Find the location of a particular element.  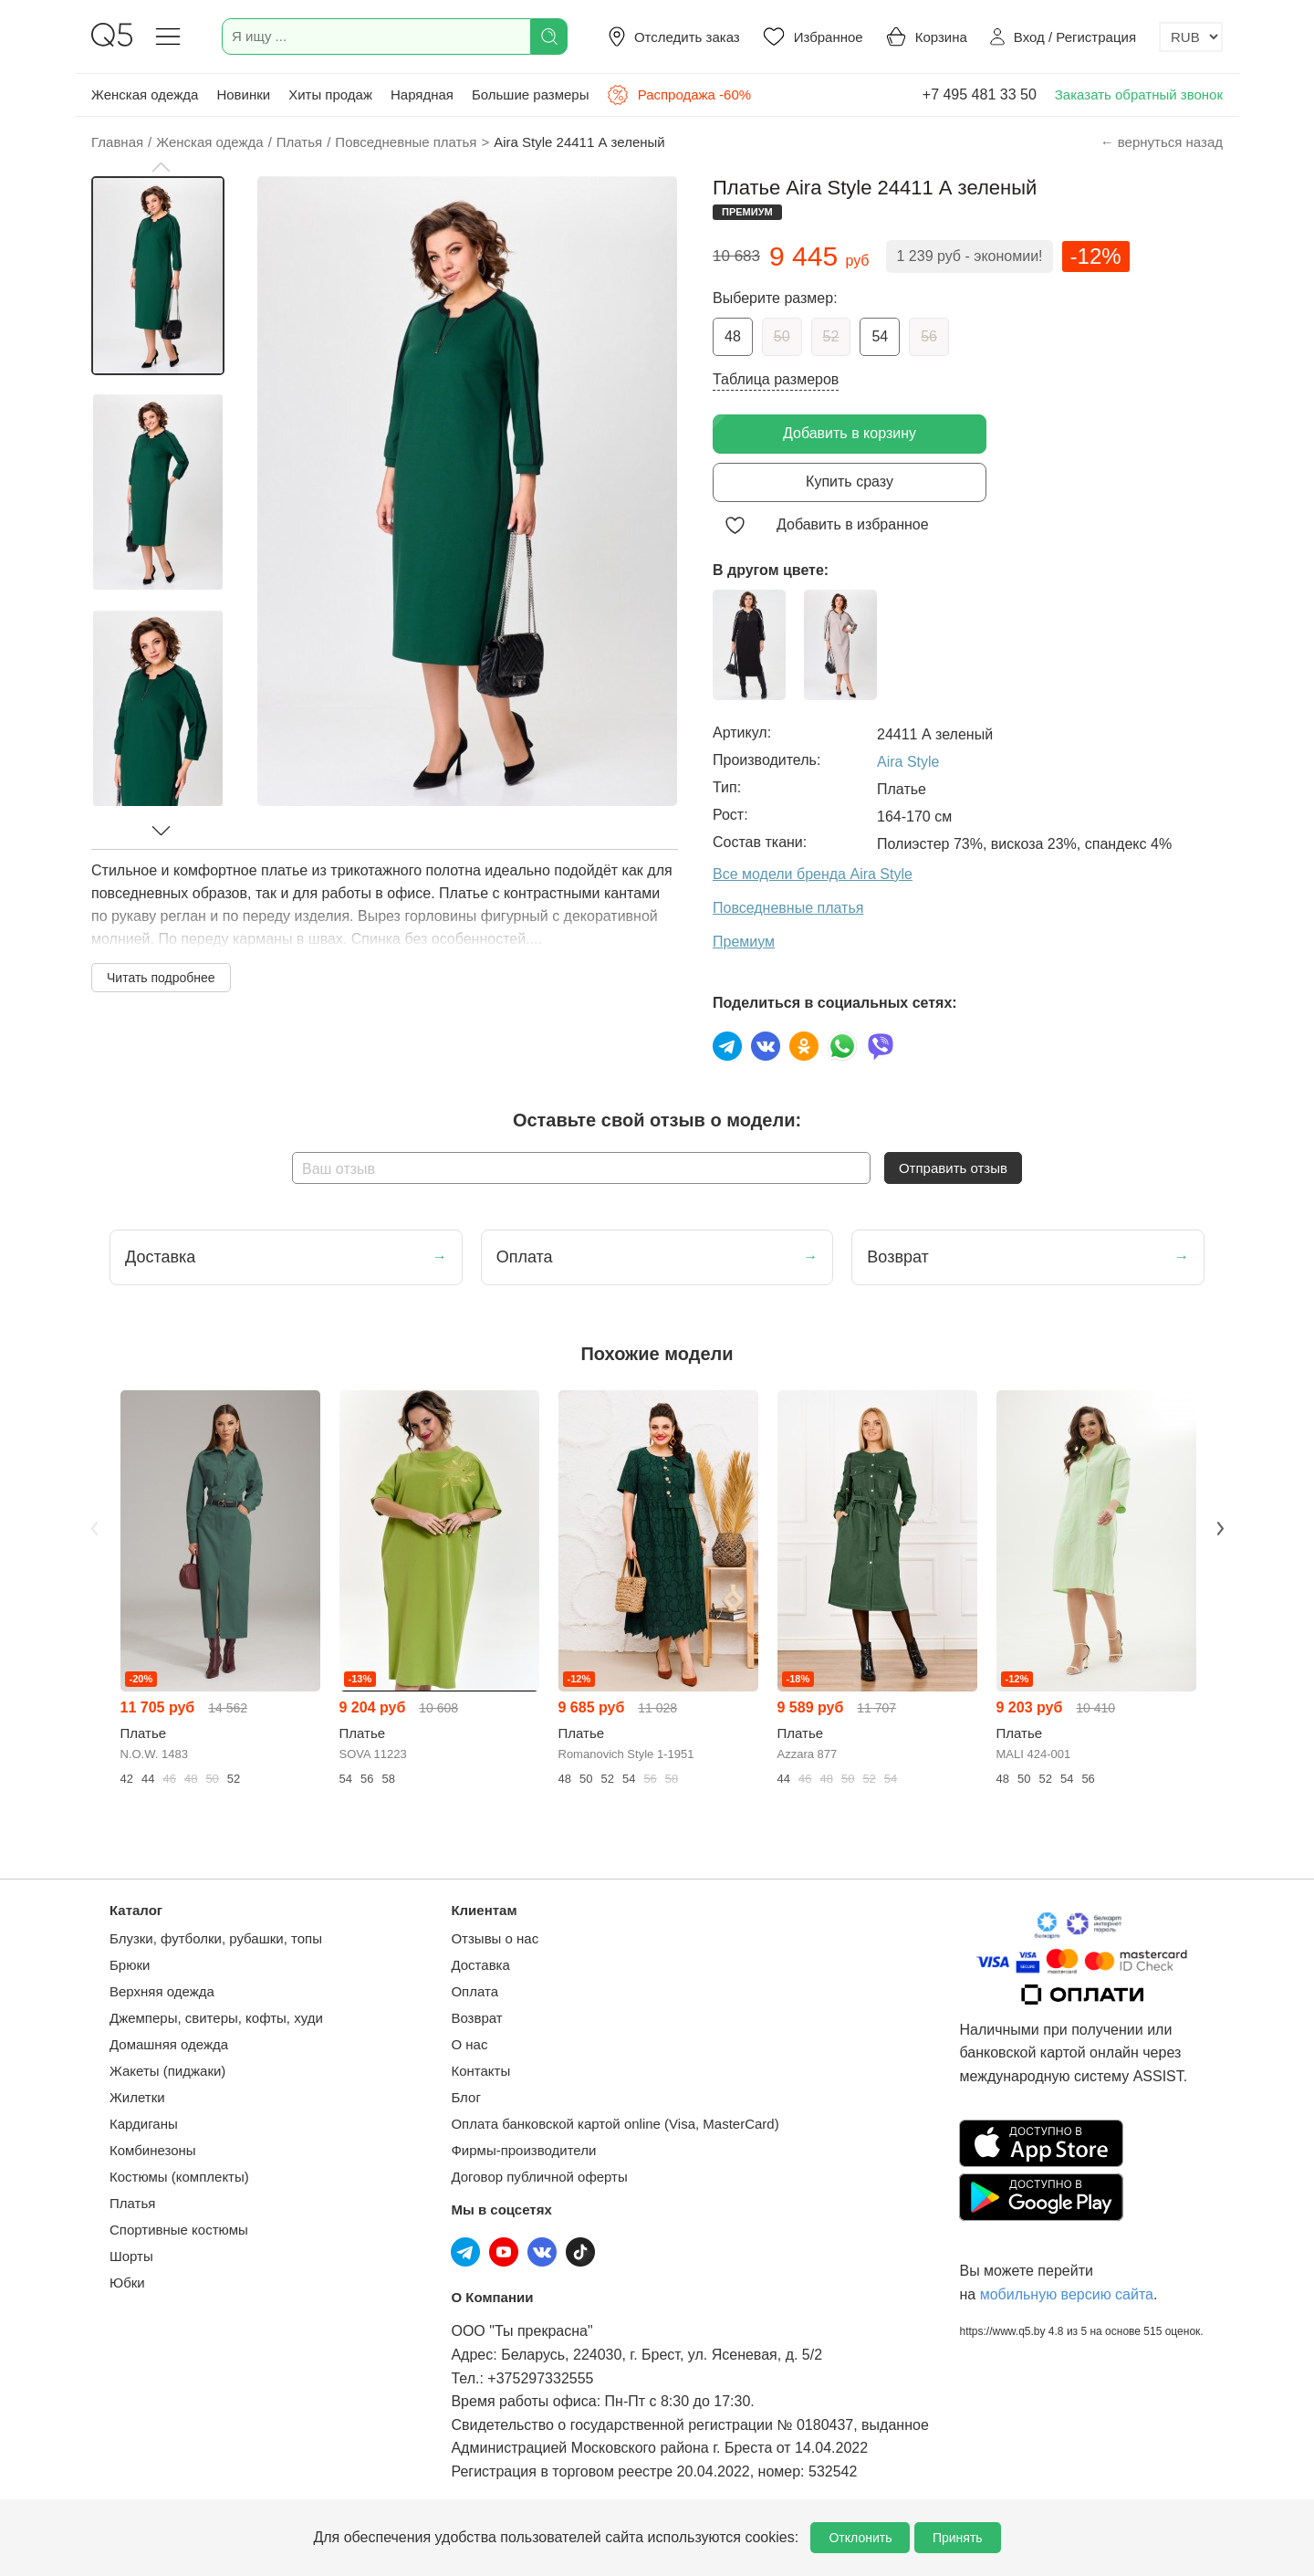

О нас is located at coordinates (469, 2044).